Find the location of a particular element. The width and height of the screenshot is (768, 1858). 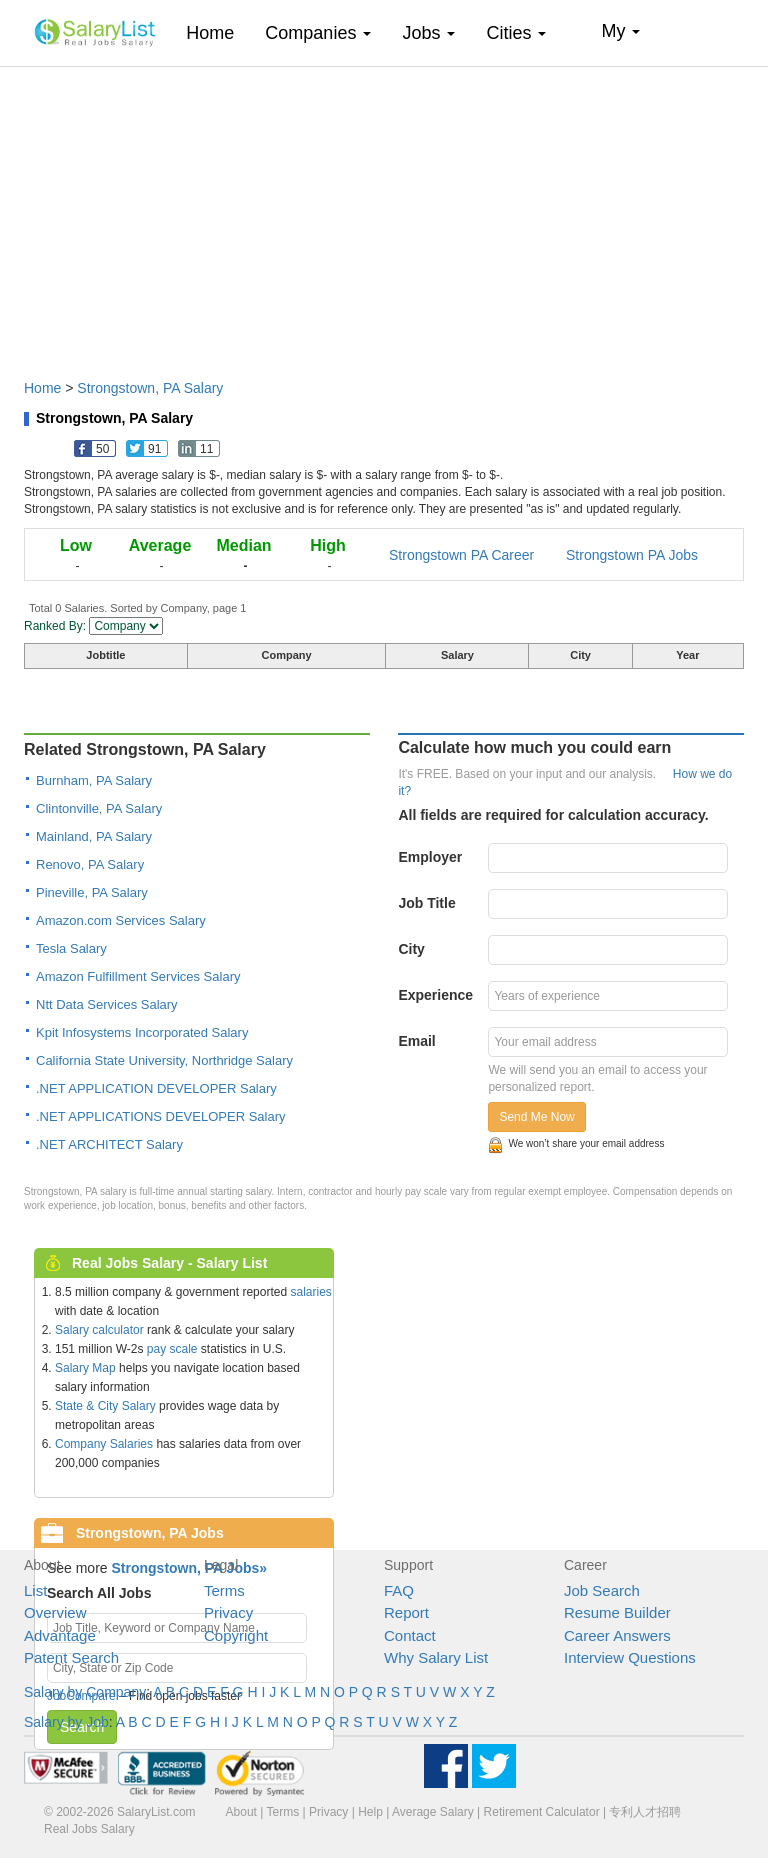

专利人才招聘 is located at coordinates (645, 1812).